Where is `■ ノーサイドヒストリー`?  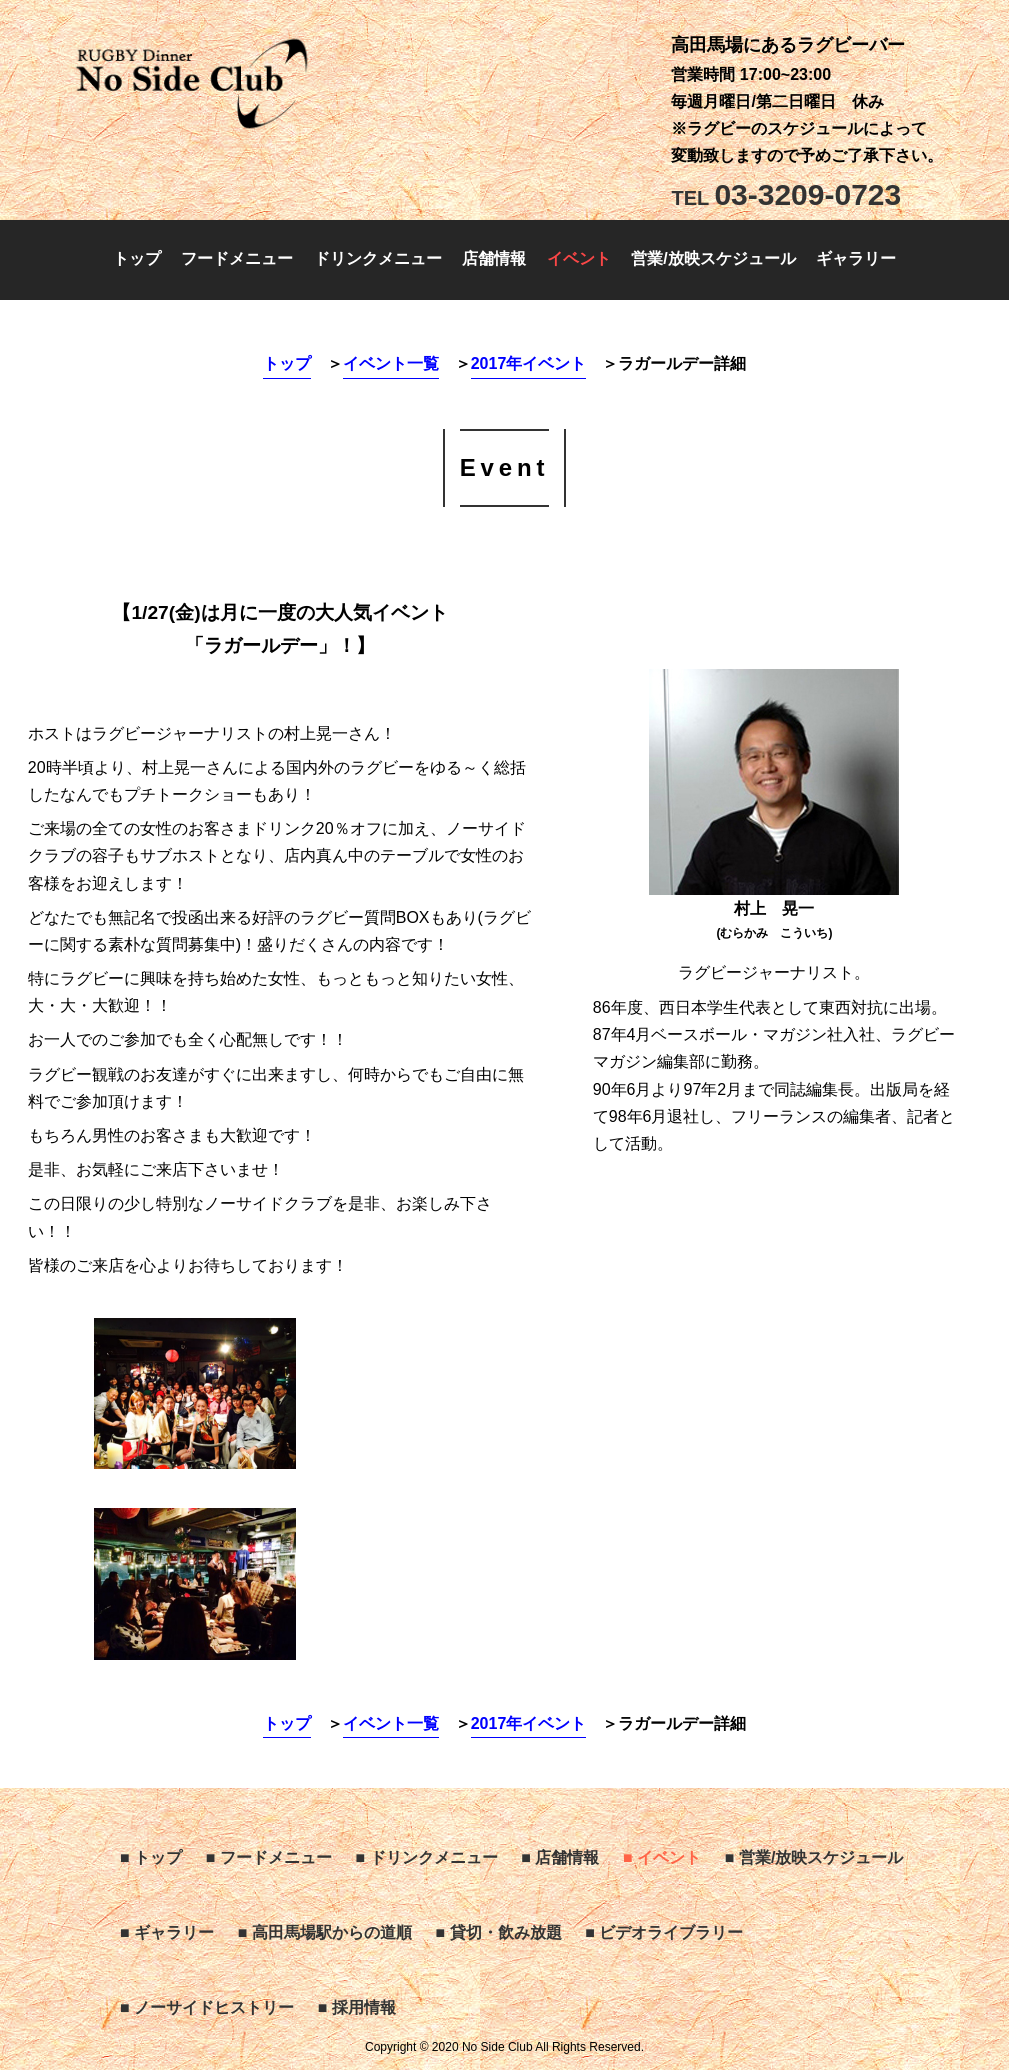
■ ノーサイドヒストリー is located at coordinates (207, 2007).